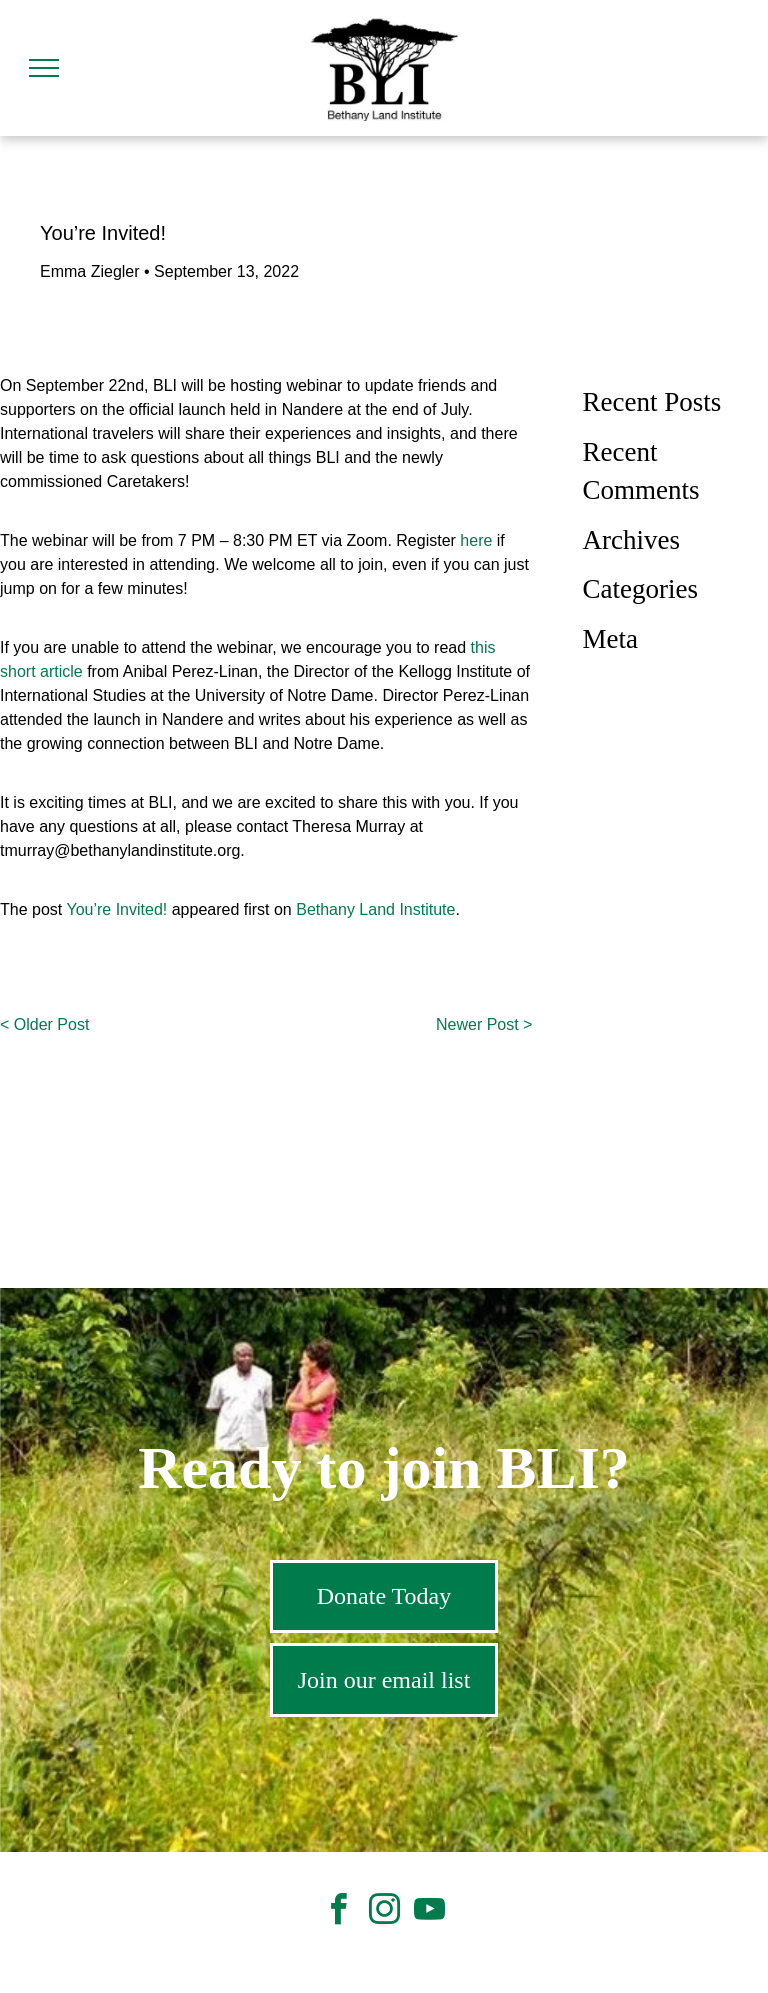 This screenshot has height=1993, width=768. Describe the element at coordinates (116, 909) in the screenshot. I see `You’re Invited!` at that location.